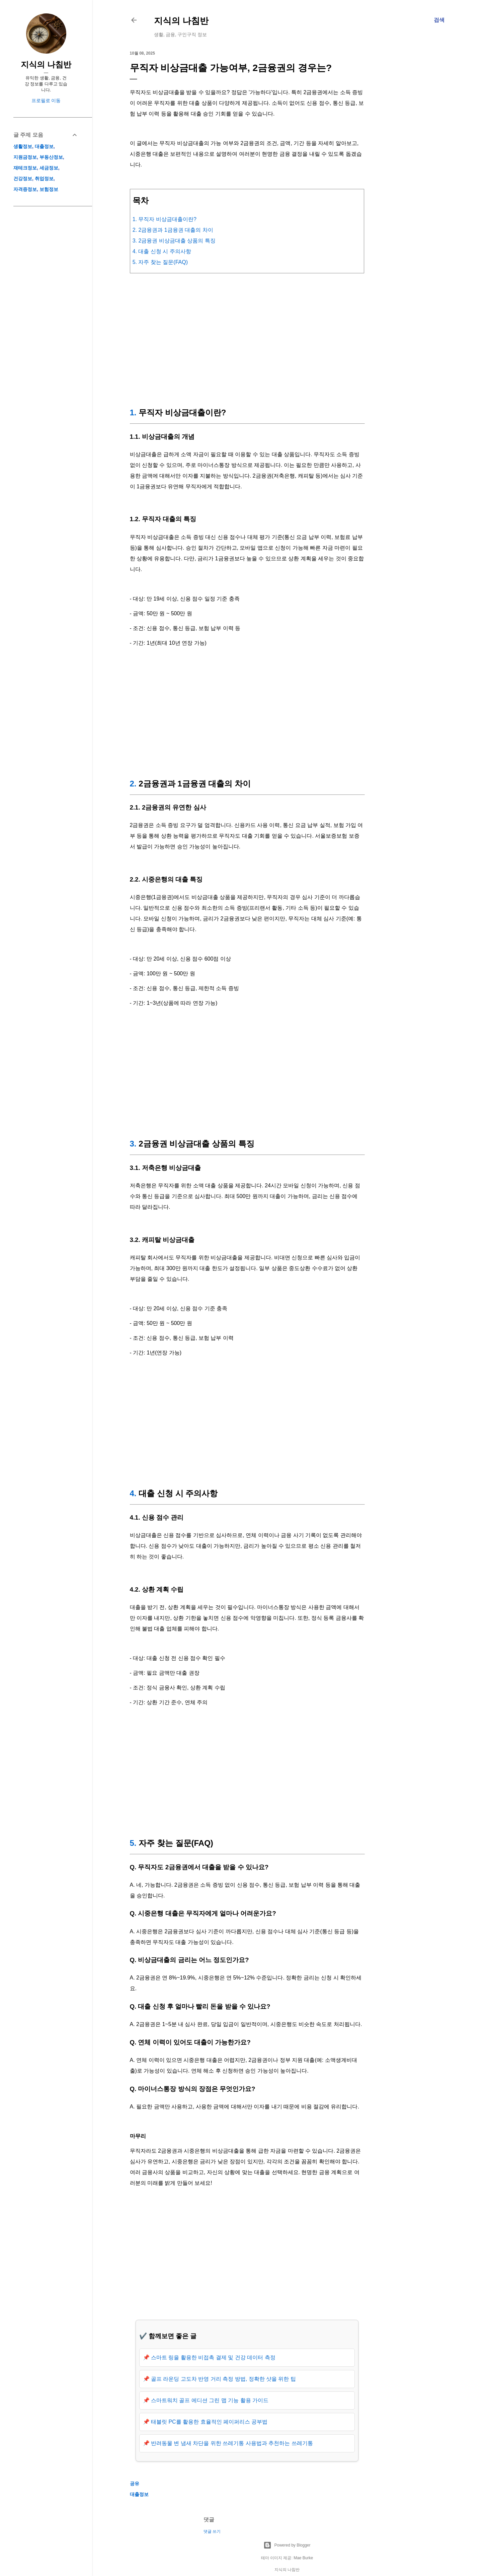  I want to click on 1., so click(133, 412).